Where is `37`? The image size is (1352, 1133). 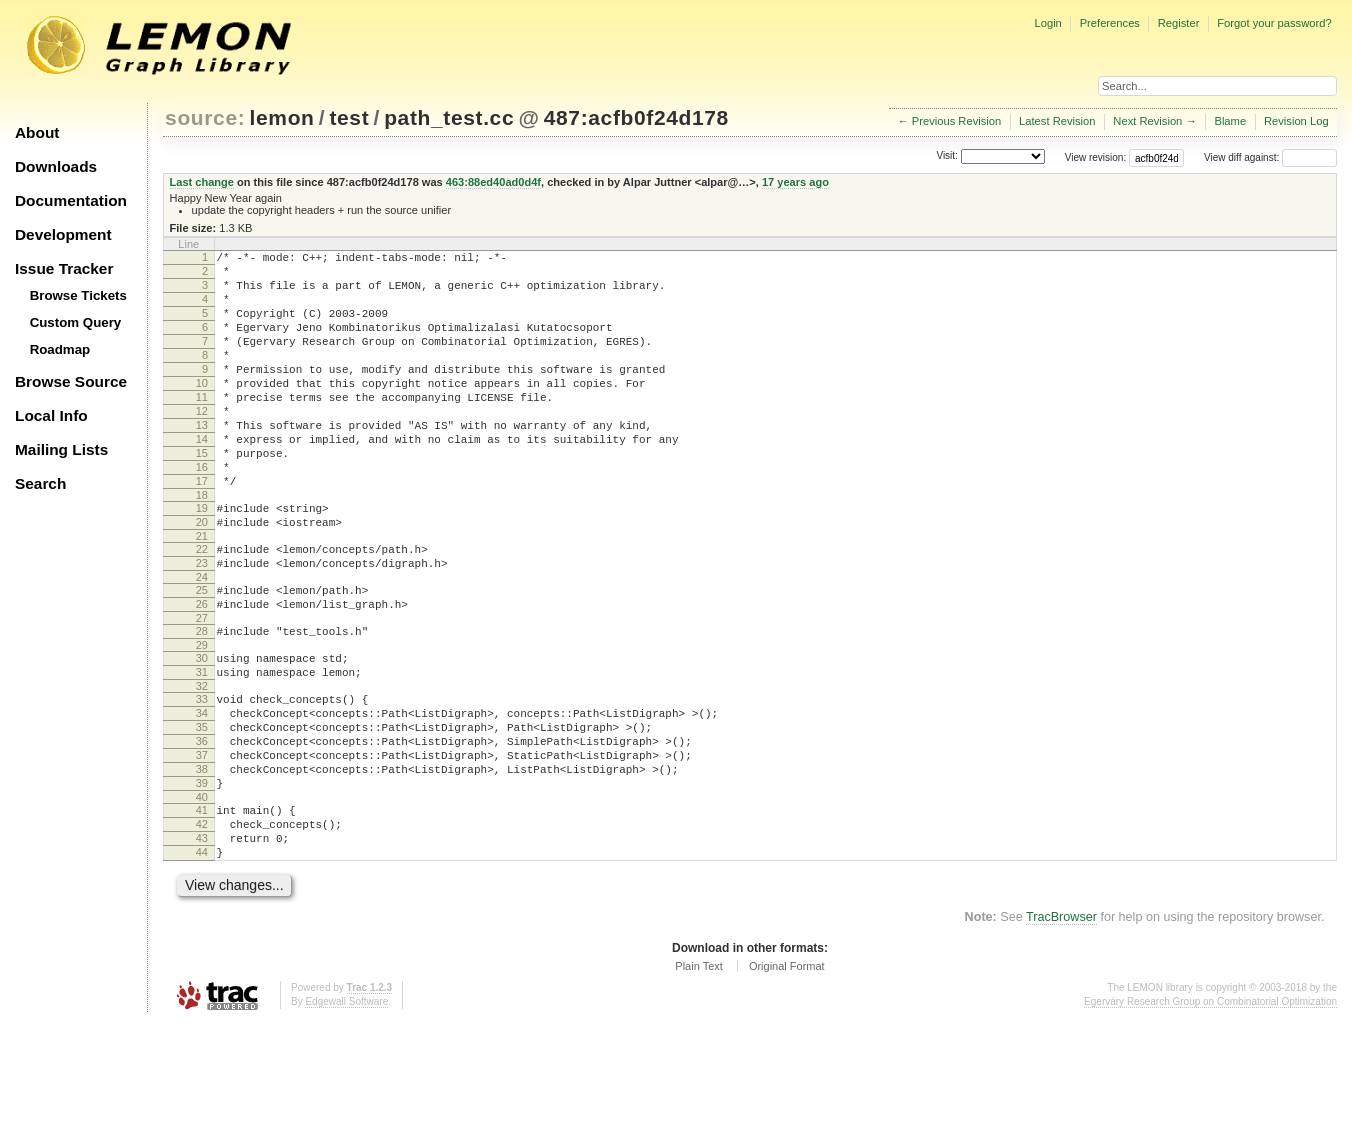 37 is located at coordinates (202, 845).